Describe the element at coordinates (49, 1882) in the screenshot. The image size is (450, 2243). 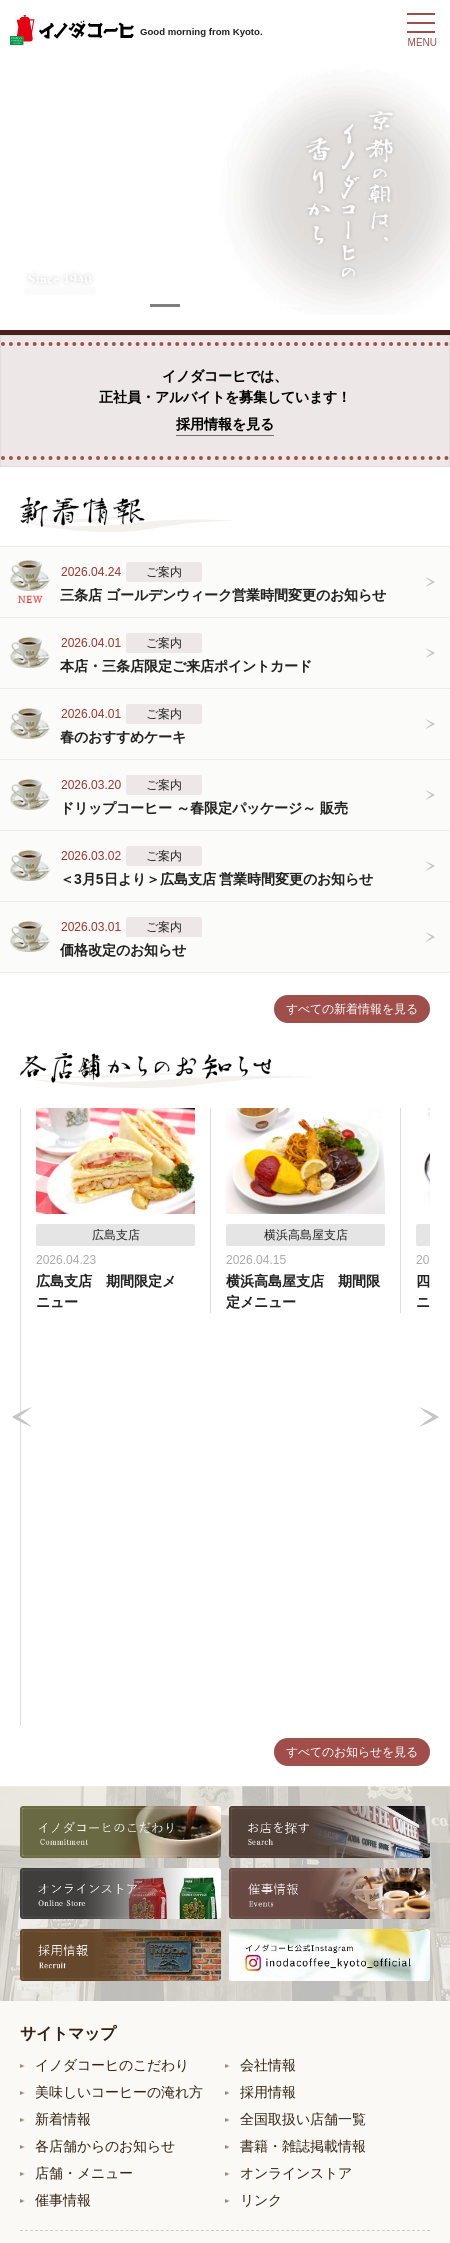
I see `本店` at that location.